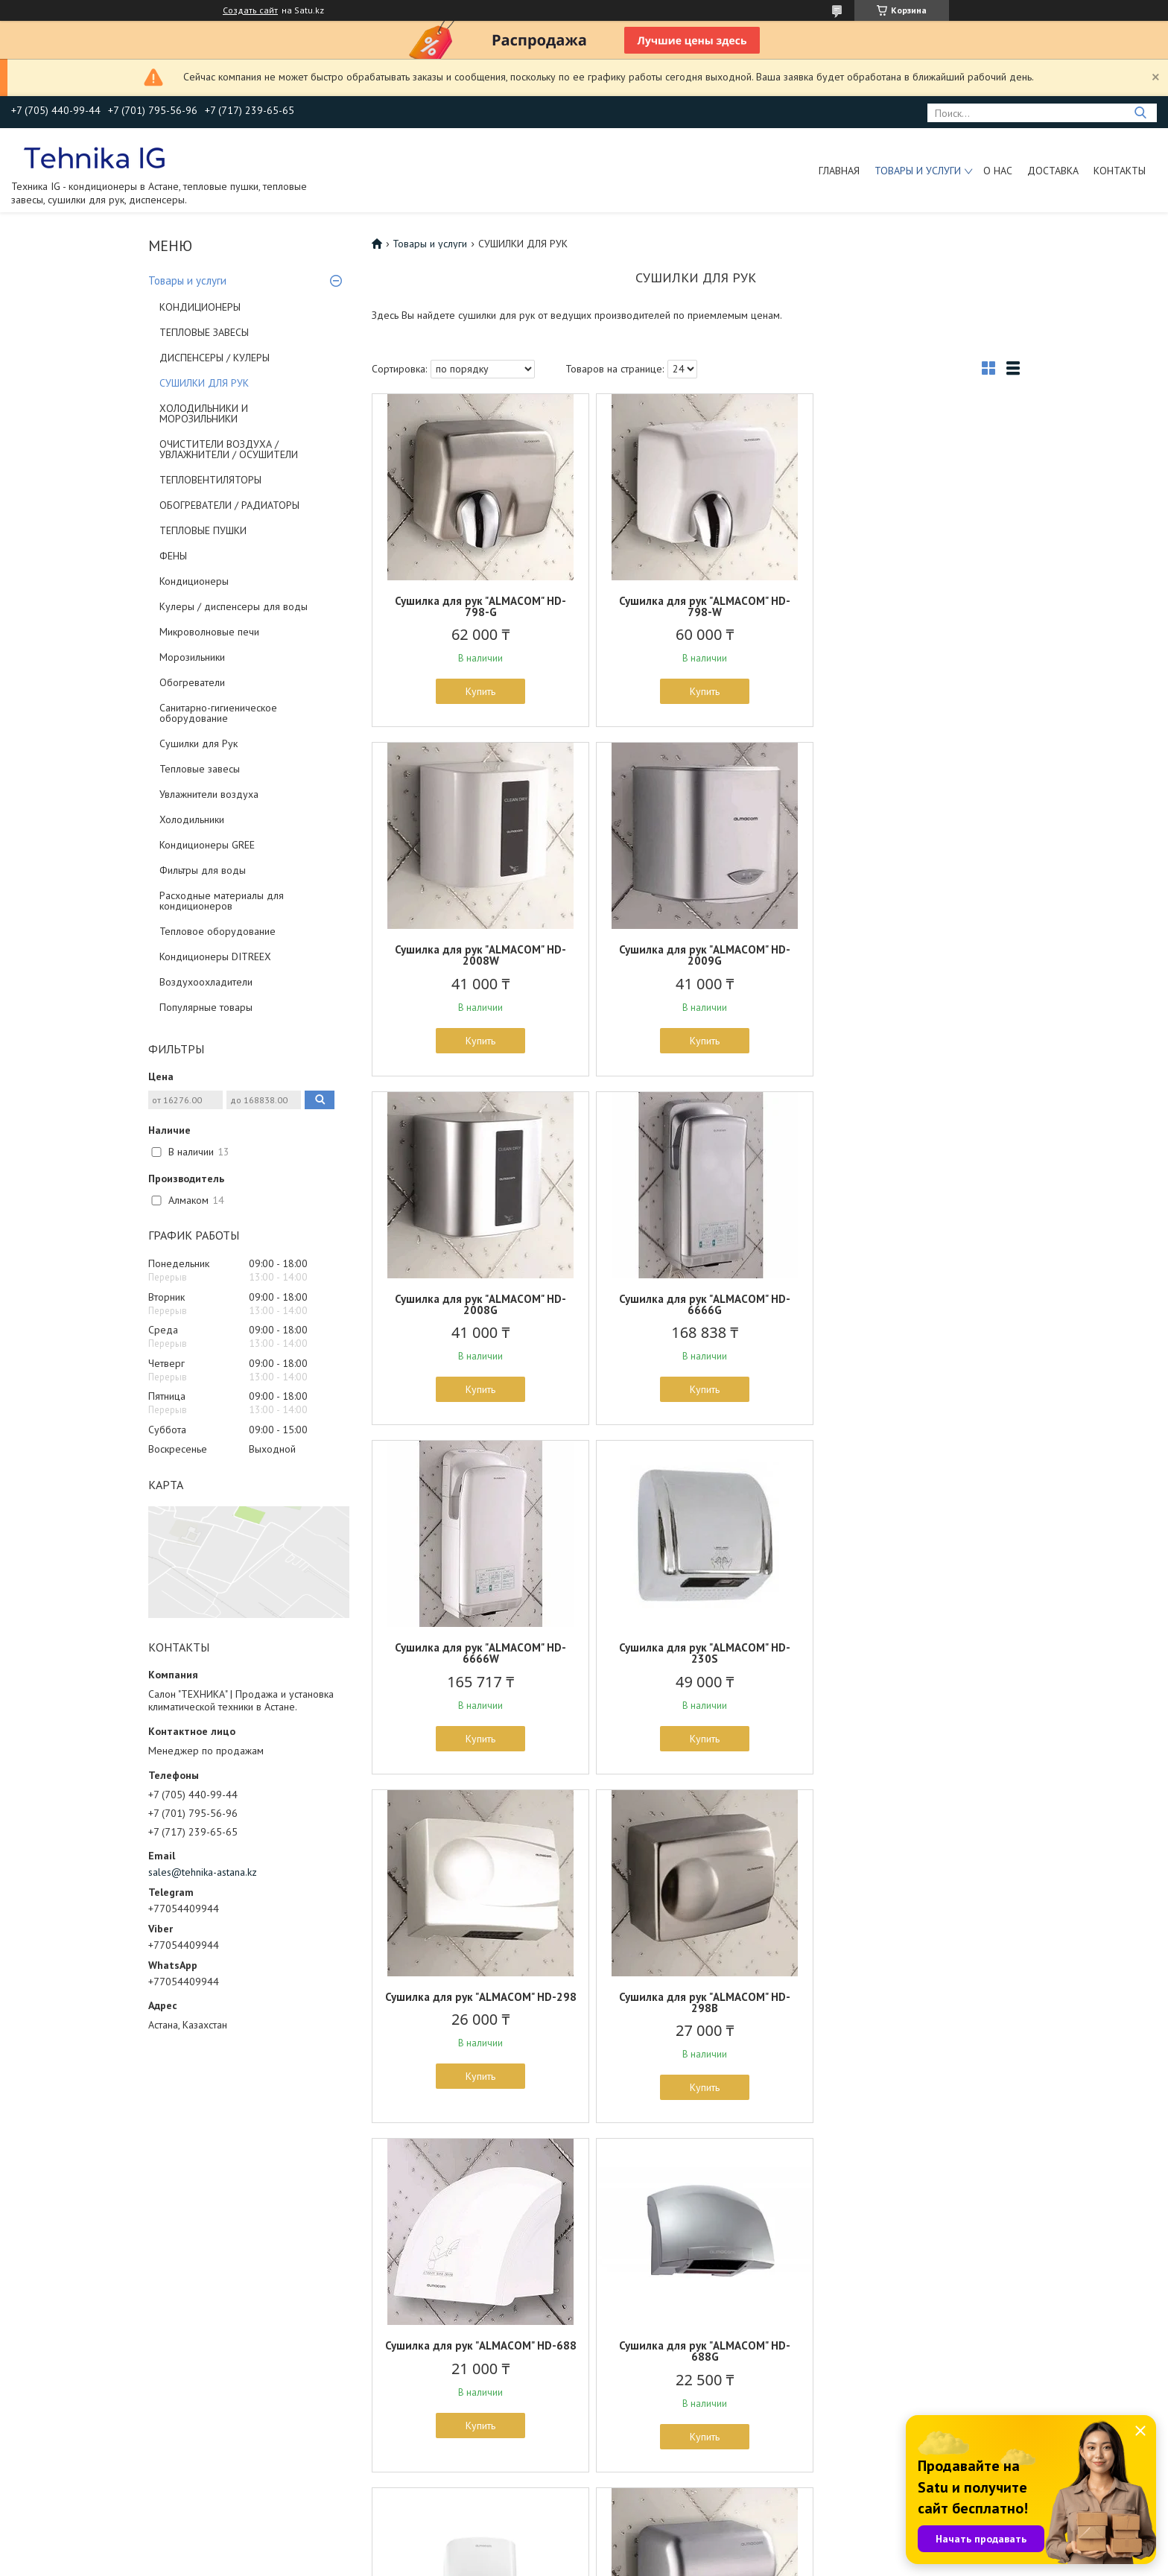  I want to click on Холодильники, so click(191, 819).